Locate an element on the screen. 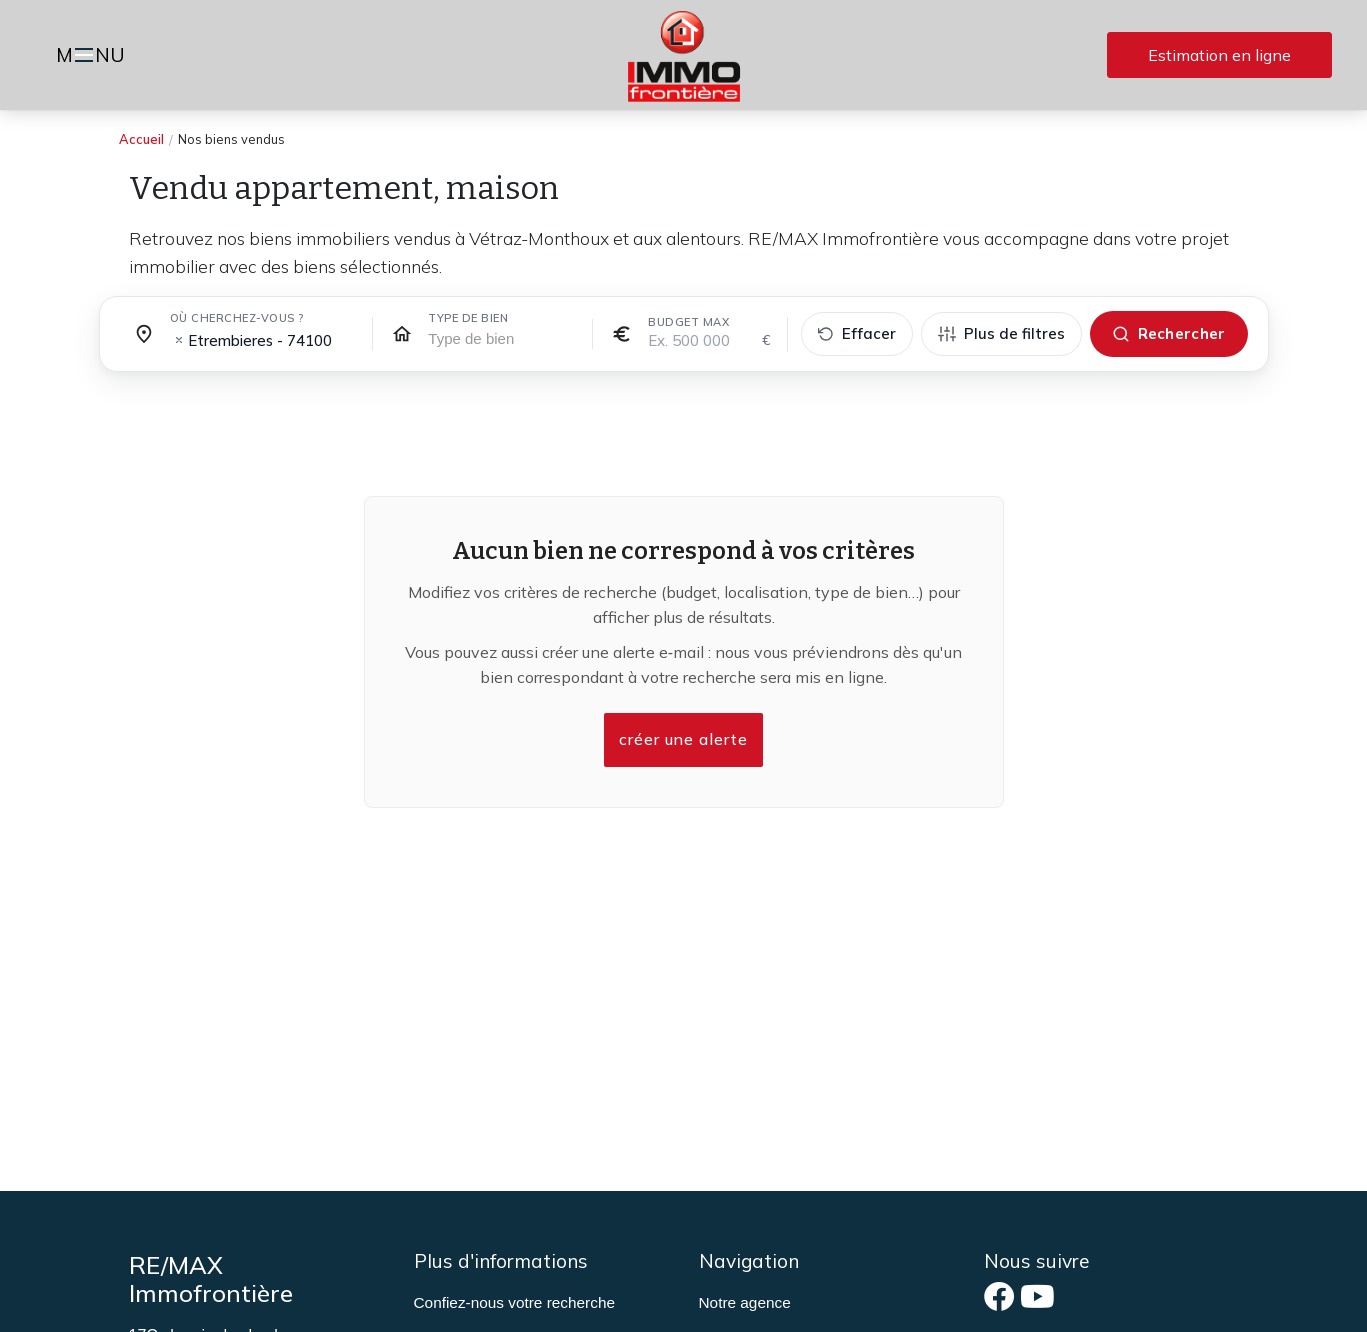 This screenshot has height=1332, width=1367. Nos biens vendus is located at coordinates (231, 139).